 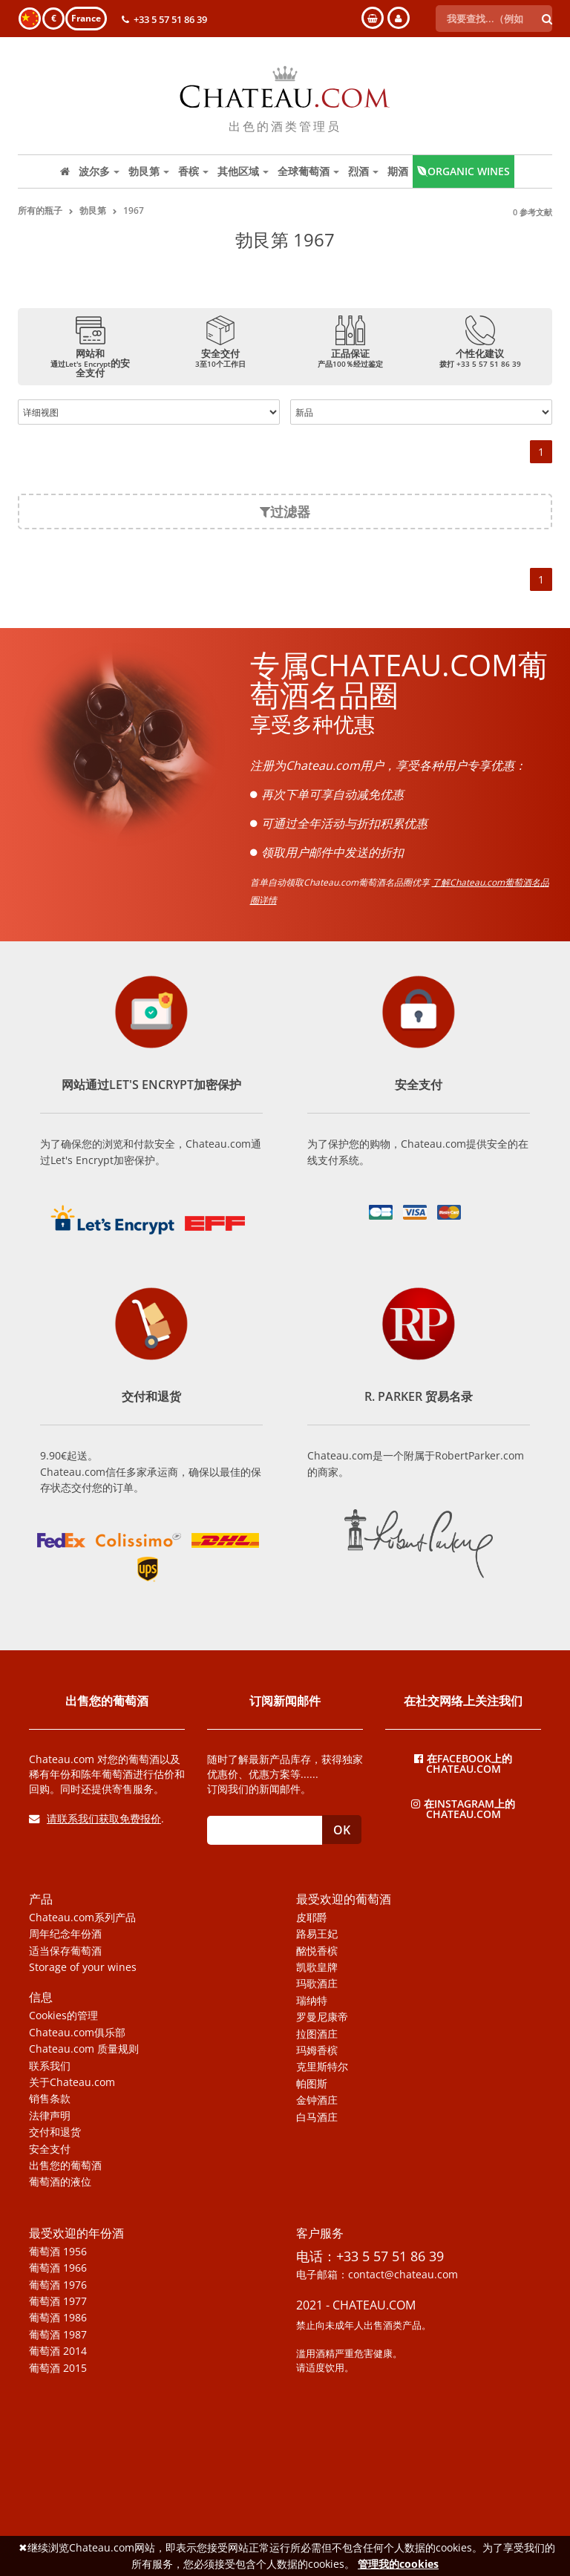 What do you see at coordinates (317, 1983) in the screenshot?
I see `玛歌酒庄` at bounding box center [317, 1983].